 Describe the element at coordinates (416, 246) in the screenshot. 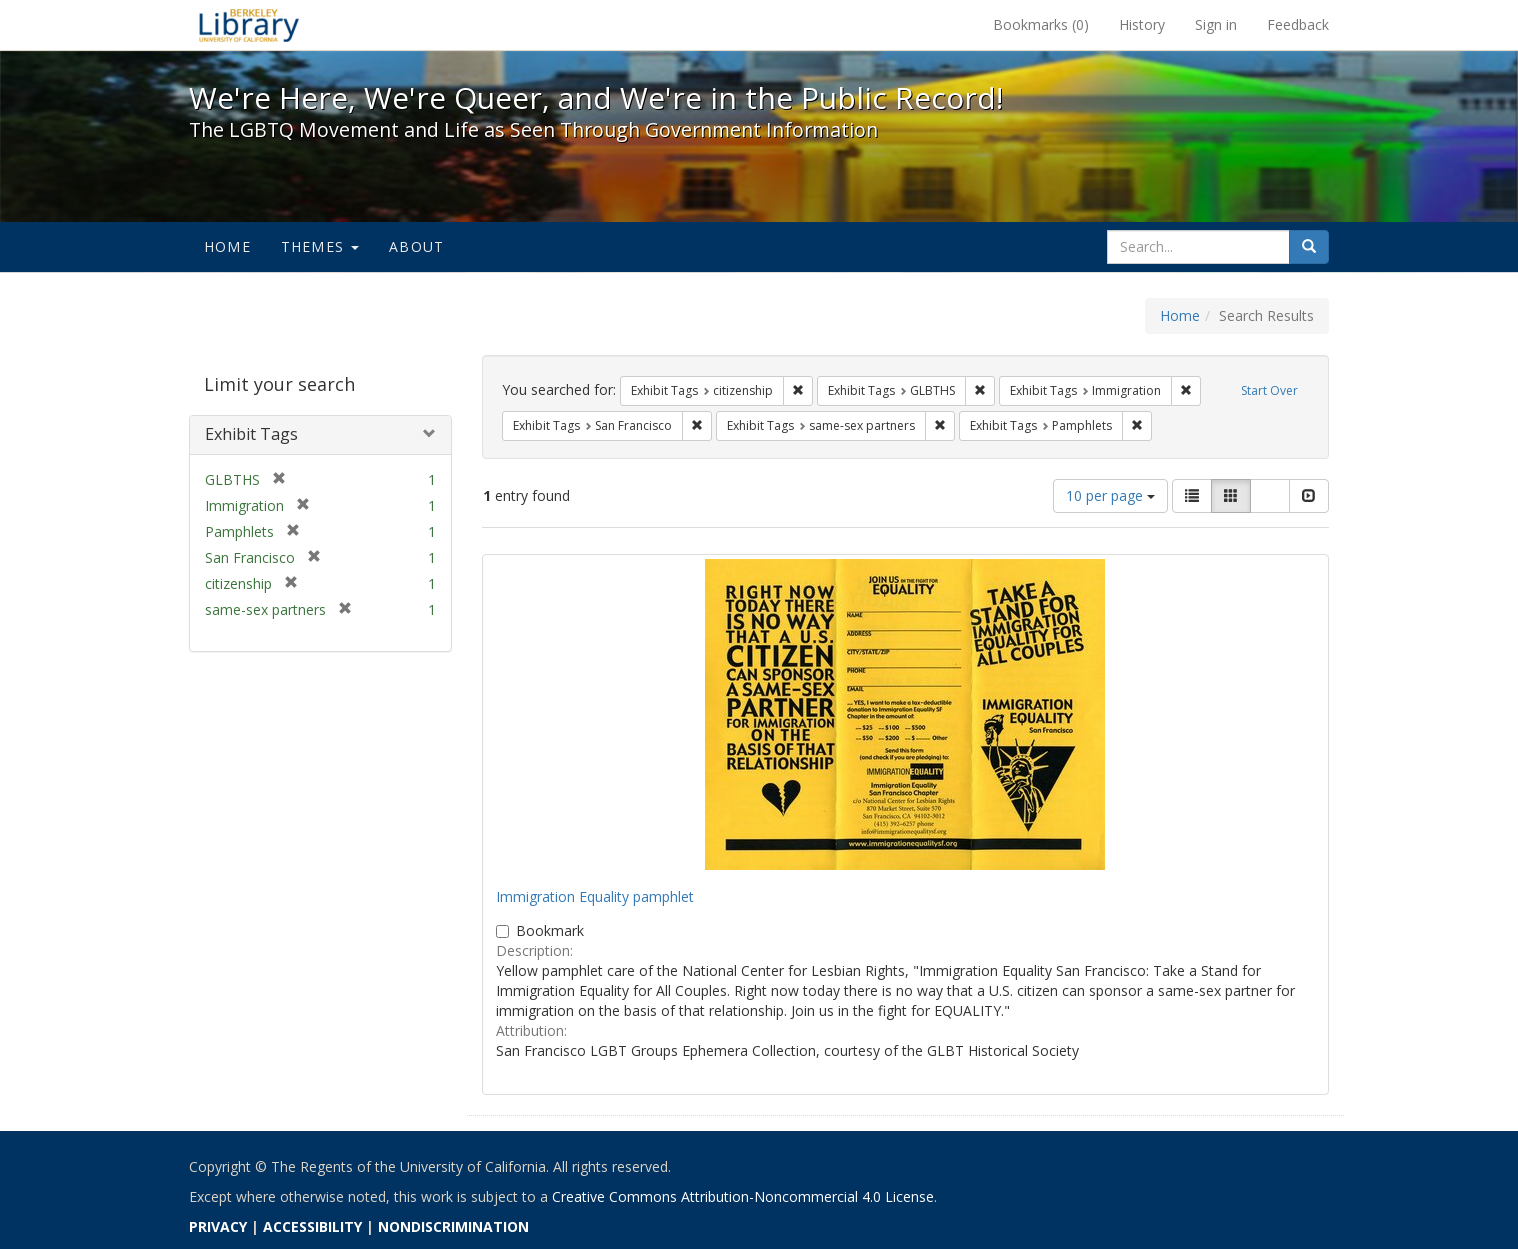

I see `About` at that location.